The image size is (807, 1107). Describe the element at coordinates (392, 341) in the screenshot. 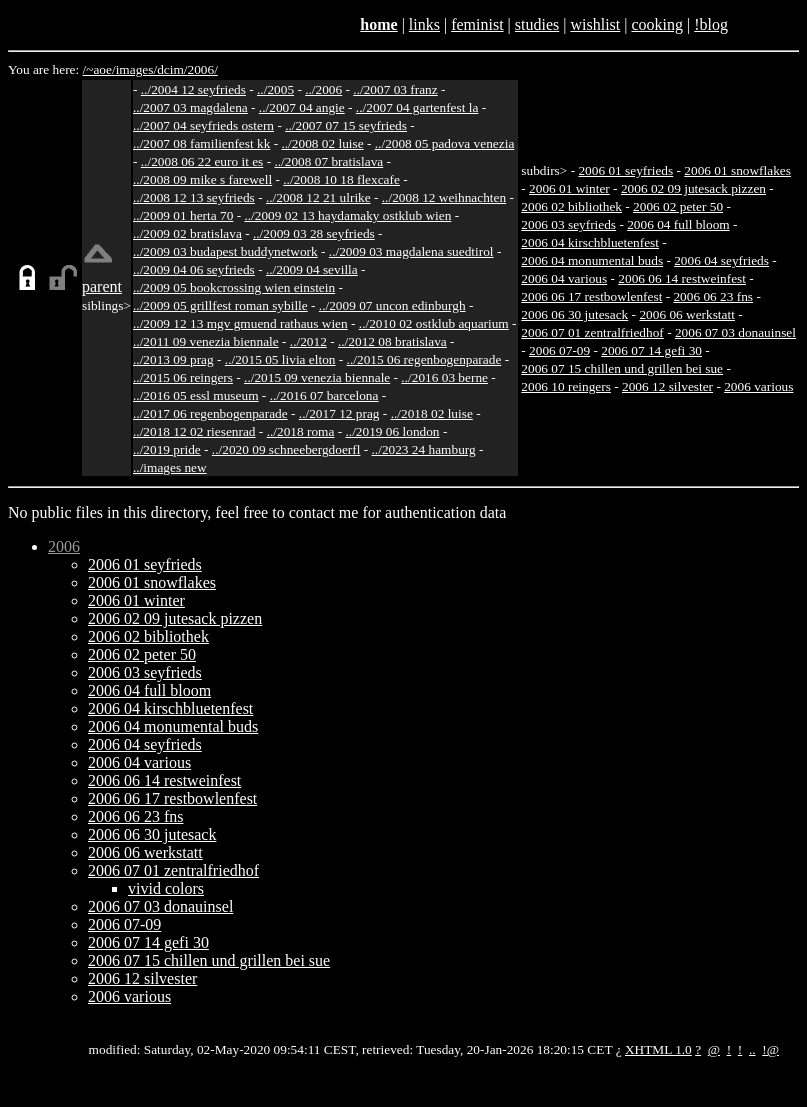

I see `../2012 08 bratislava` at that location.